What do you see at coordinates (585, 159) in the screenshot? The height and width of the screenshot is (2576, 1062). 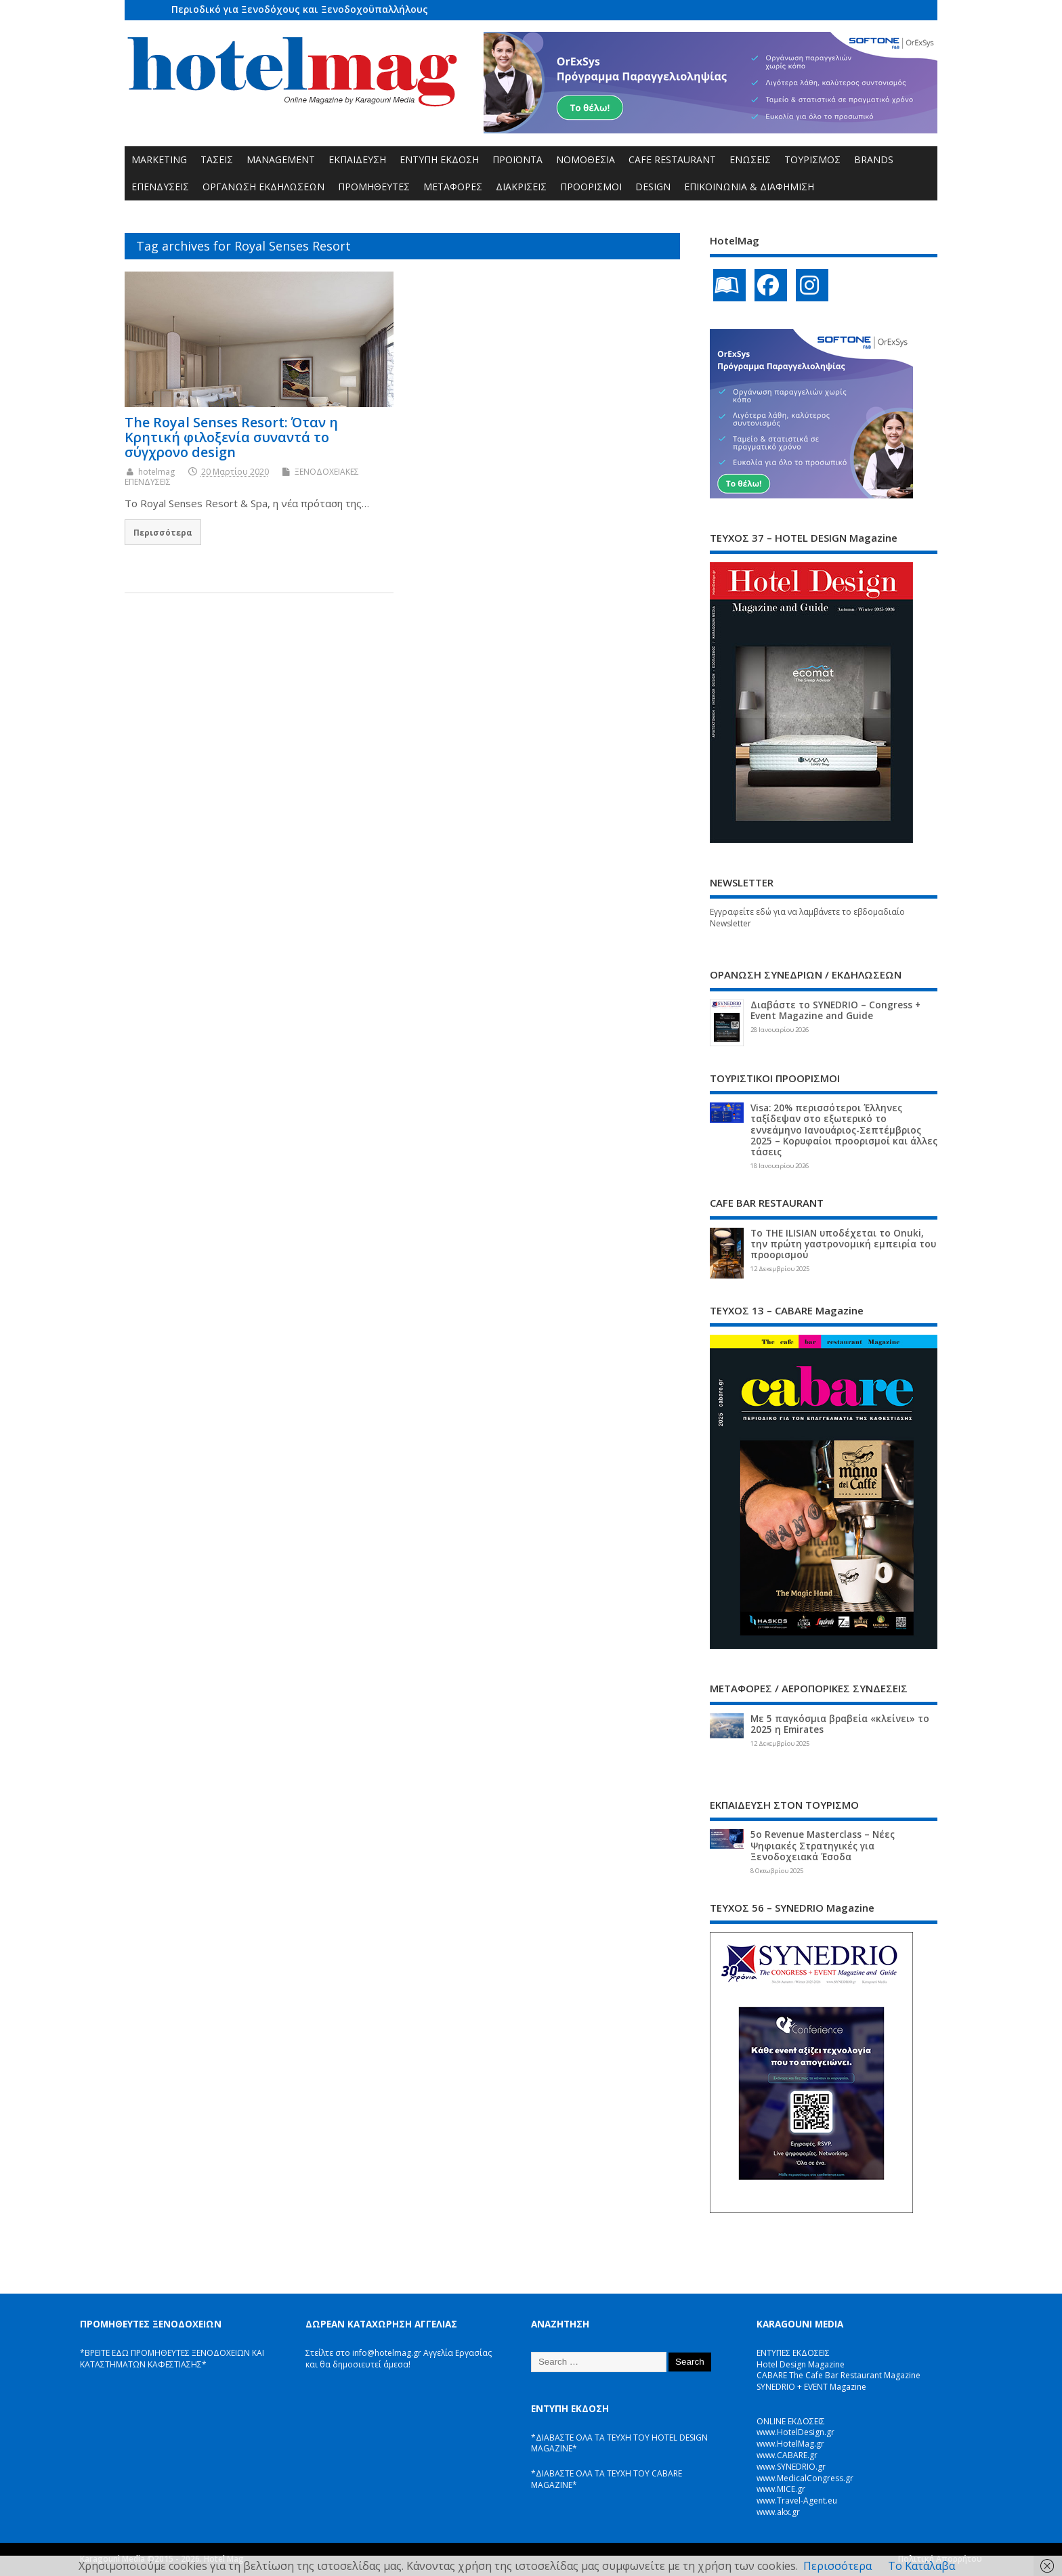 I see `ΝΟΜΟΘΕΣΙΑ` at bounding box center [585, 159].